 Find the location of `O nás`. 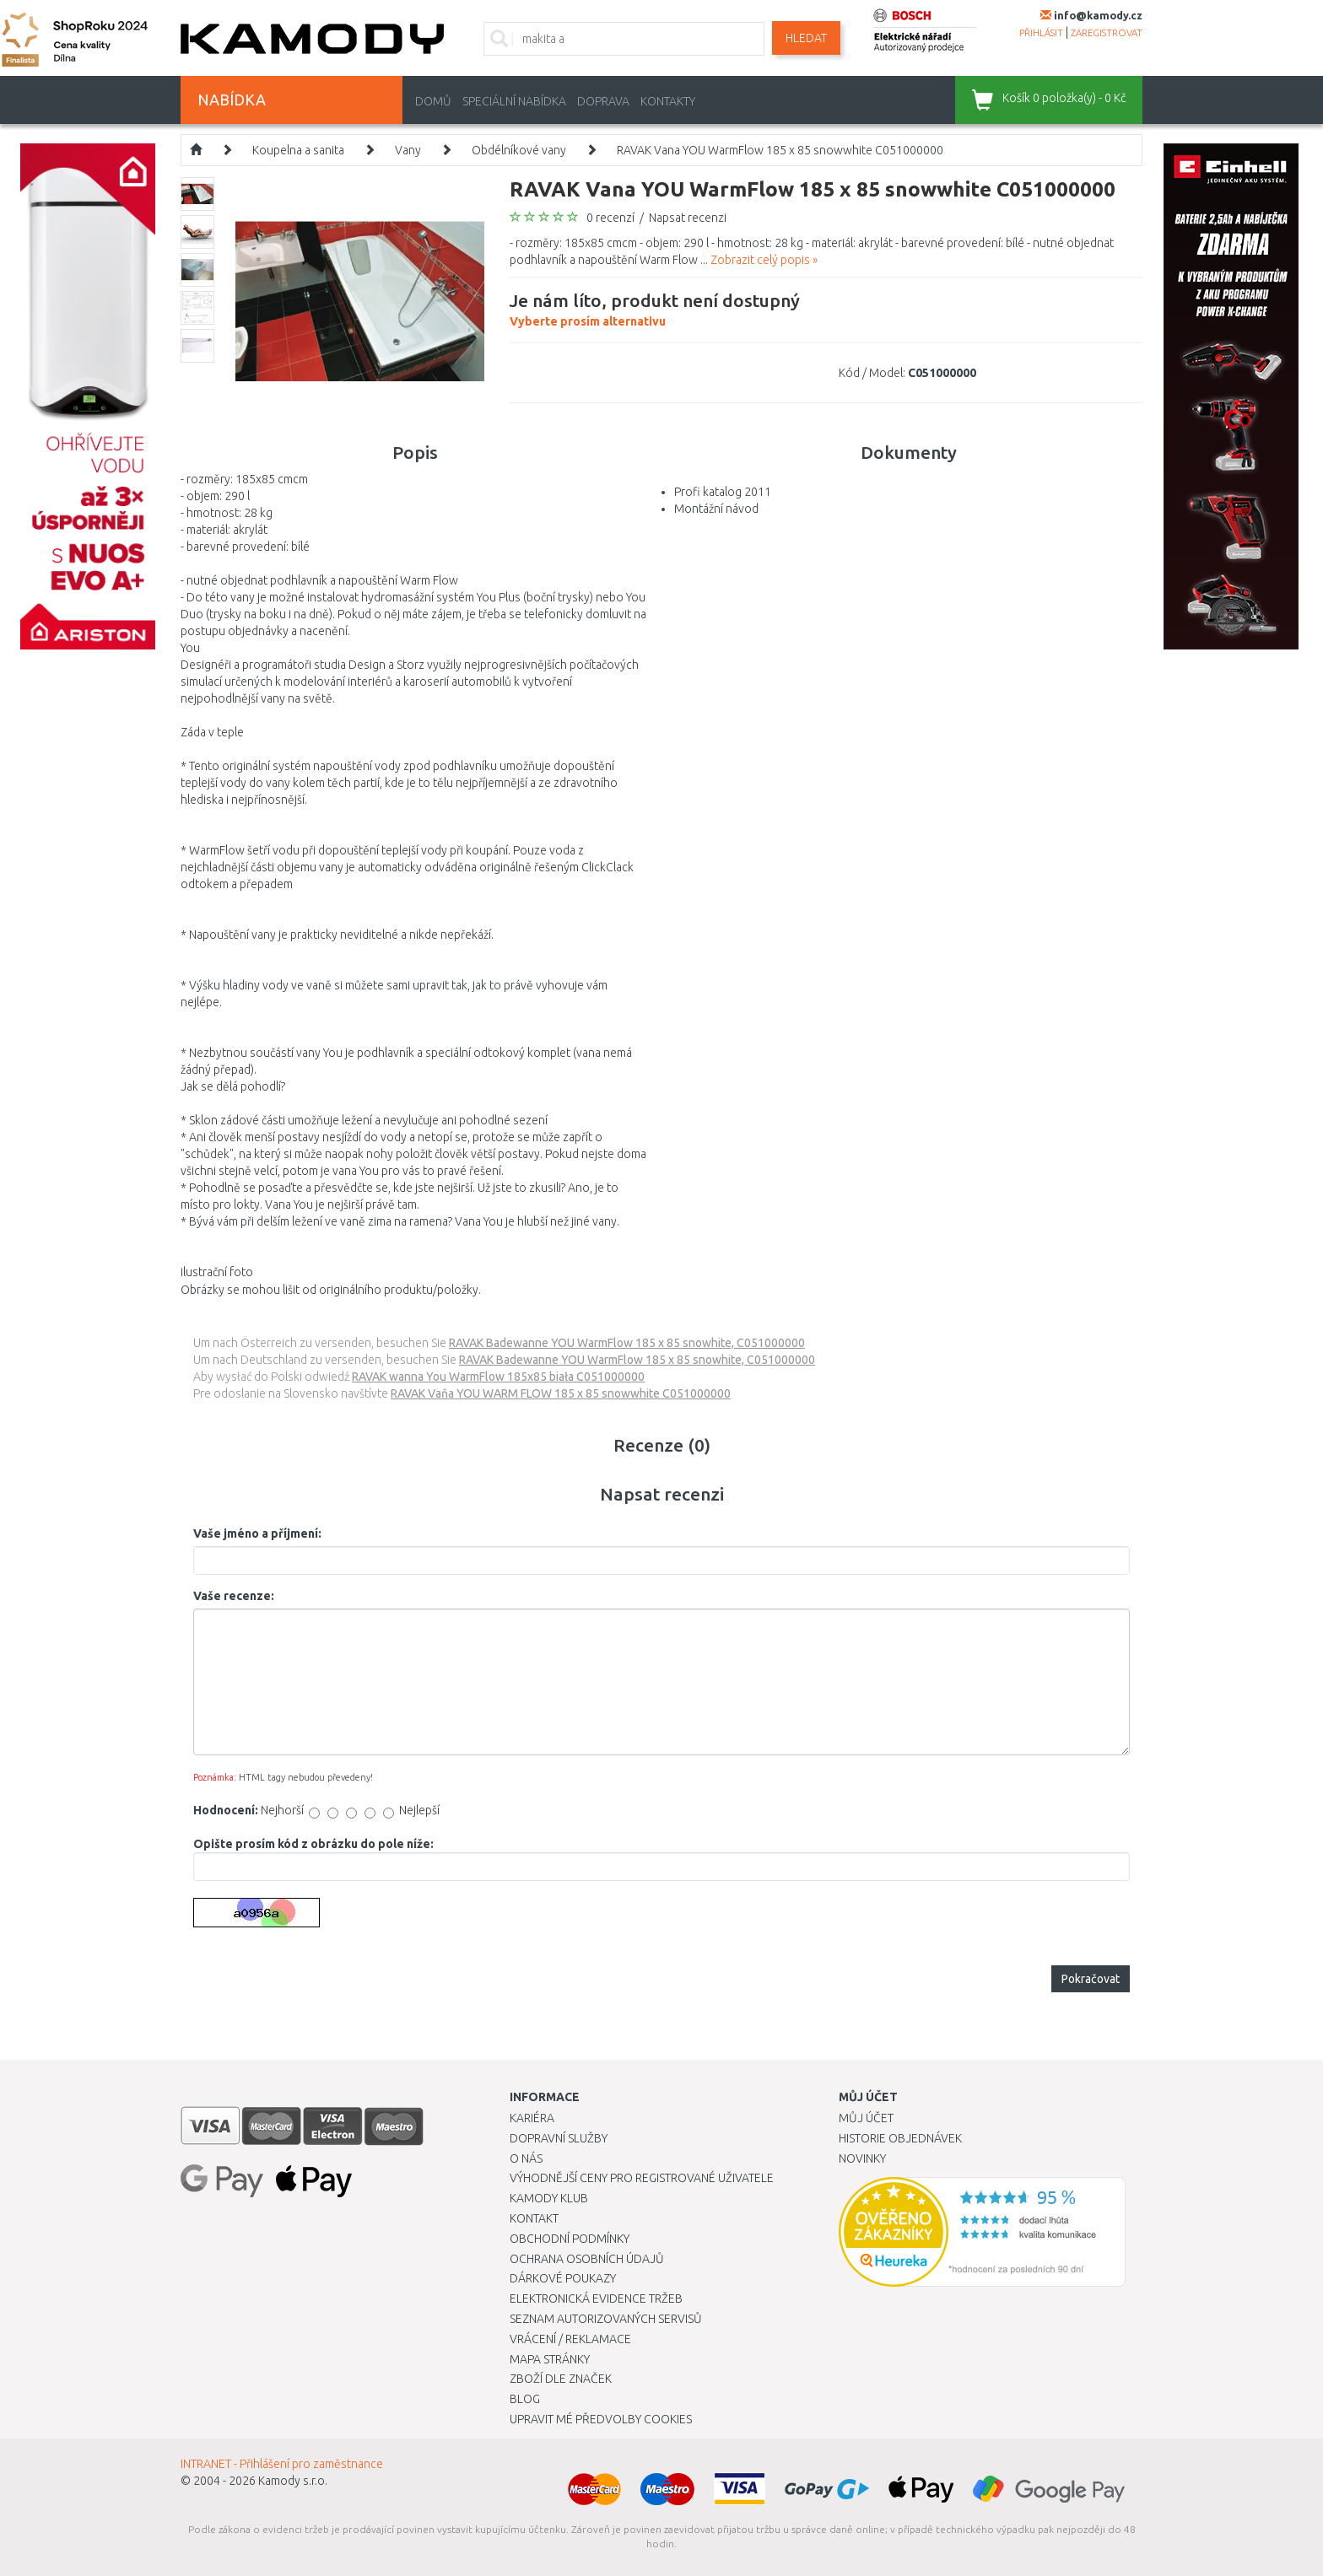

O nás is located at coordinates (526, 2158).